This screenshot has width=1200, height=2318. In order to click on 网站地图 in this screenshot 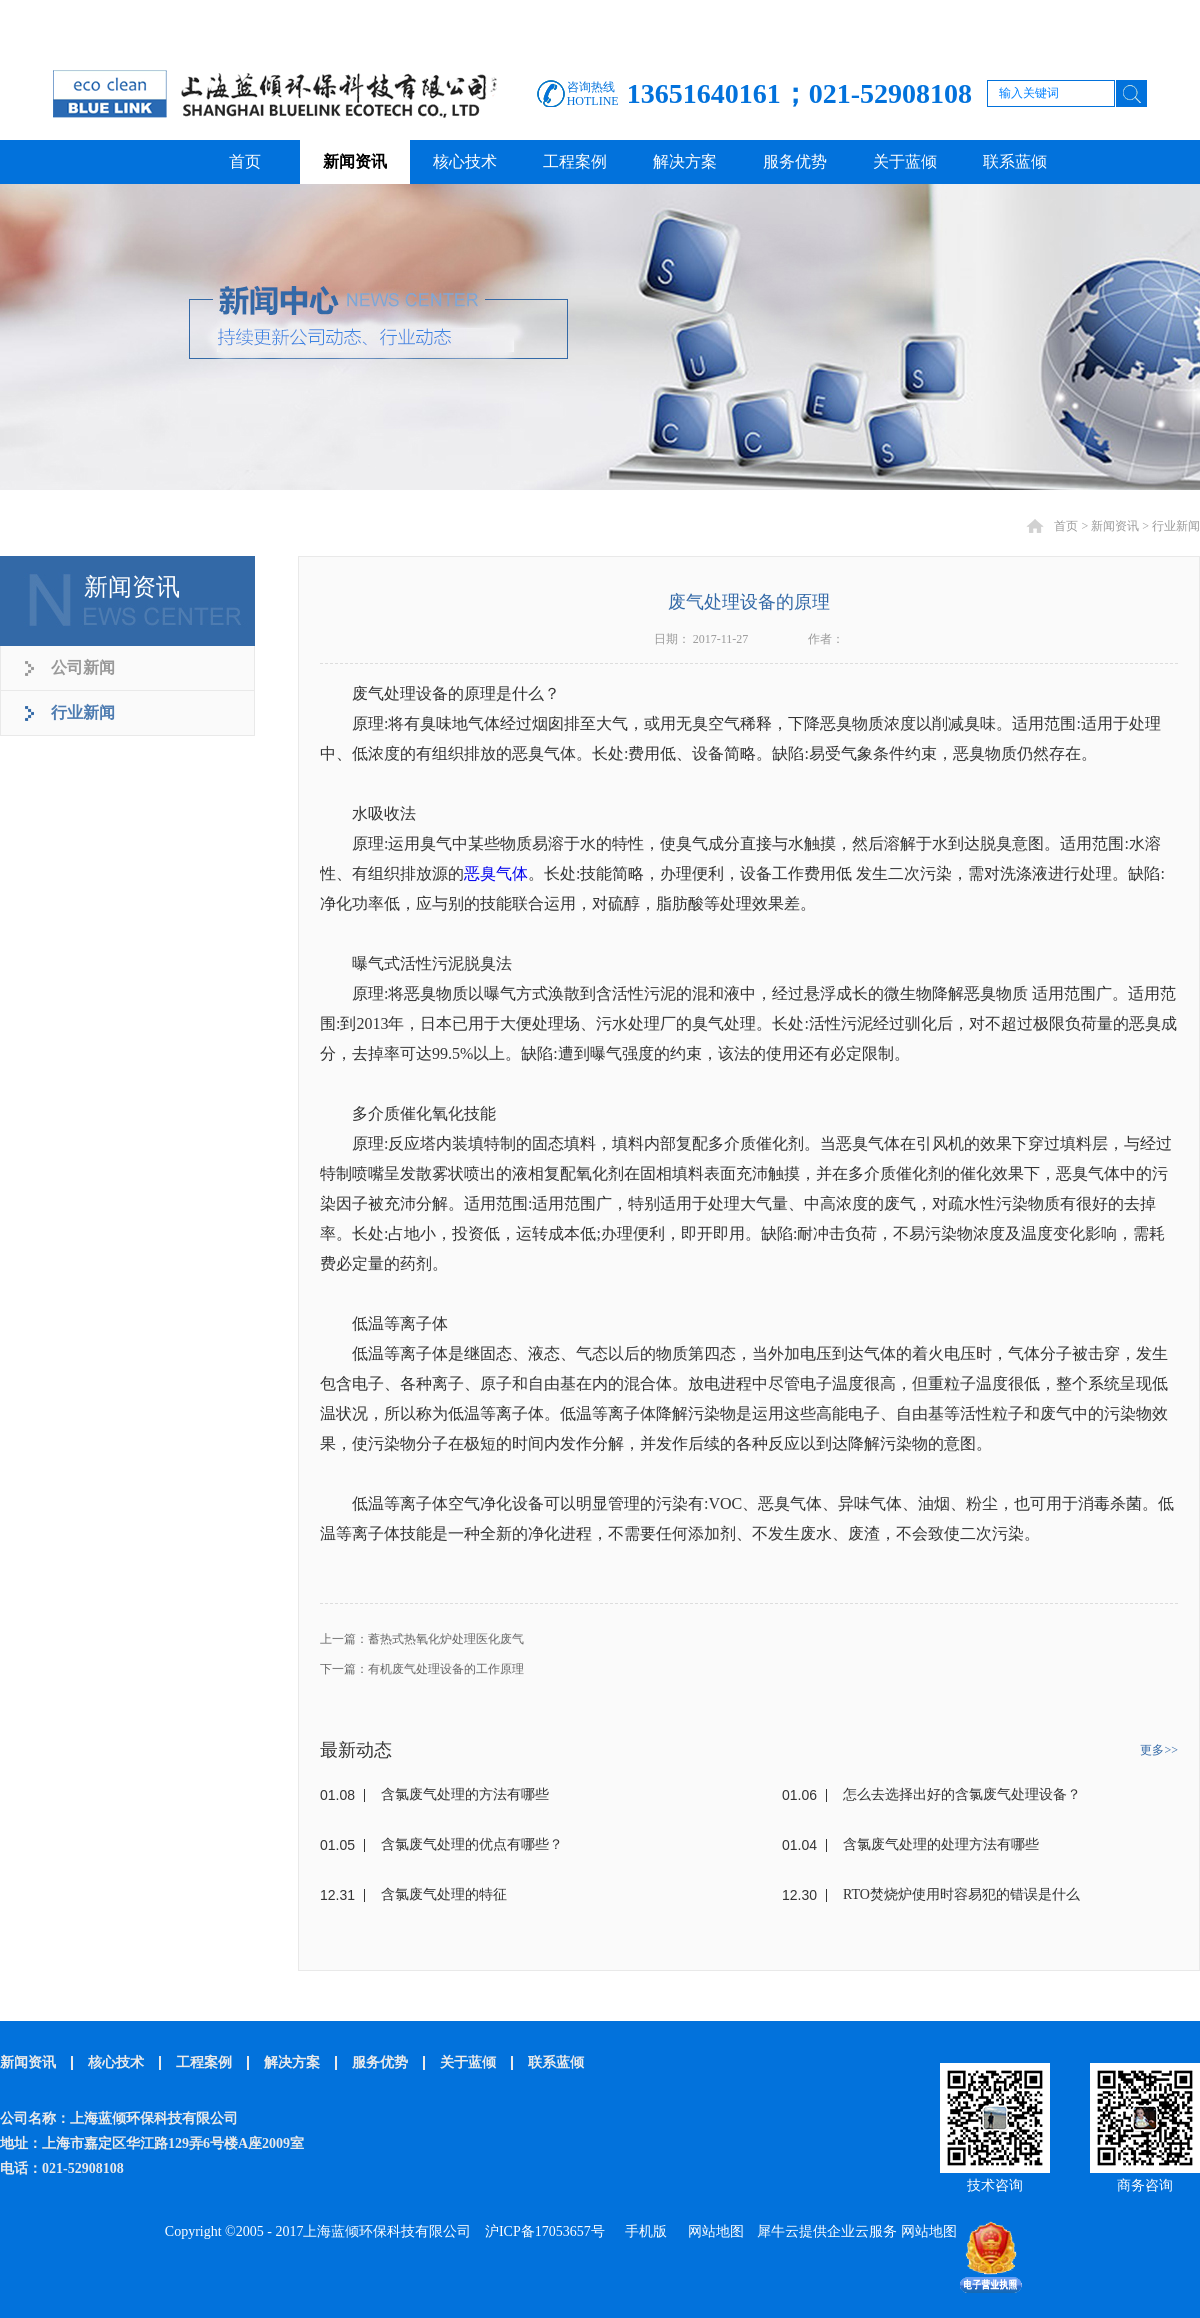, I will do `click(712, 2231)`.